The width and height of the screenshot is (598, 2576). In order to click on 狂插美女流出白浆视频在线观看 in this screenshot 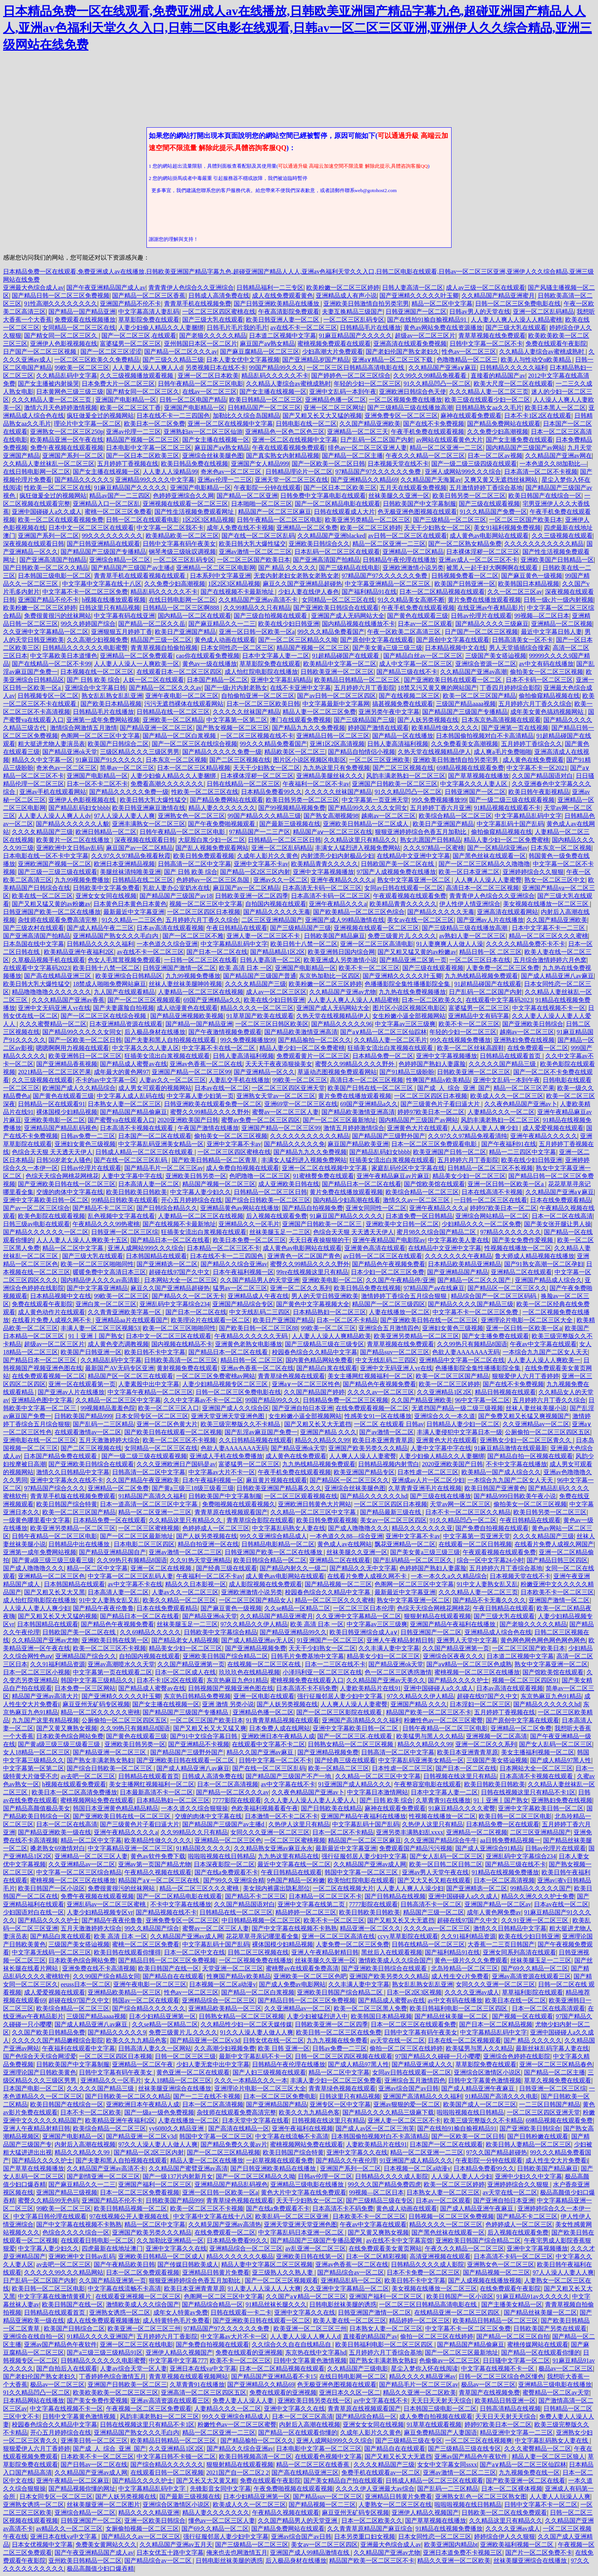, I will do `click(390, 1048)`.